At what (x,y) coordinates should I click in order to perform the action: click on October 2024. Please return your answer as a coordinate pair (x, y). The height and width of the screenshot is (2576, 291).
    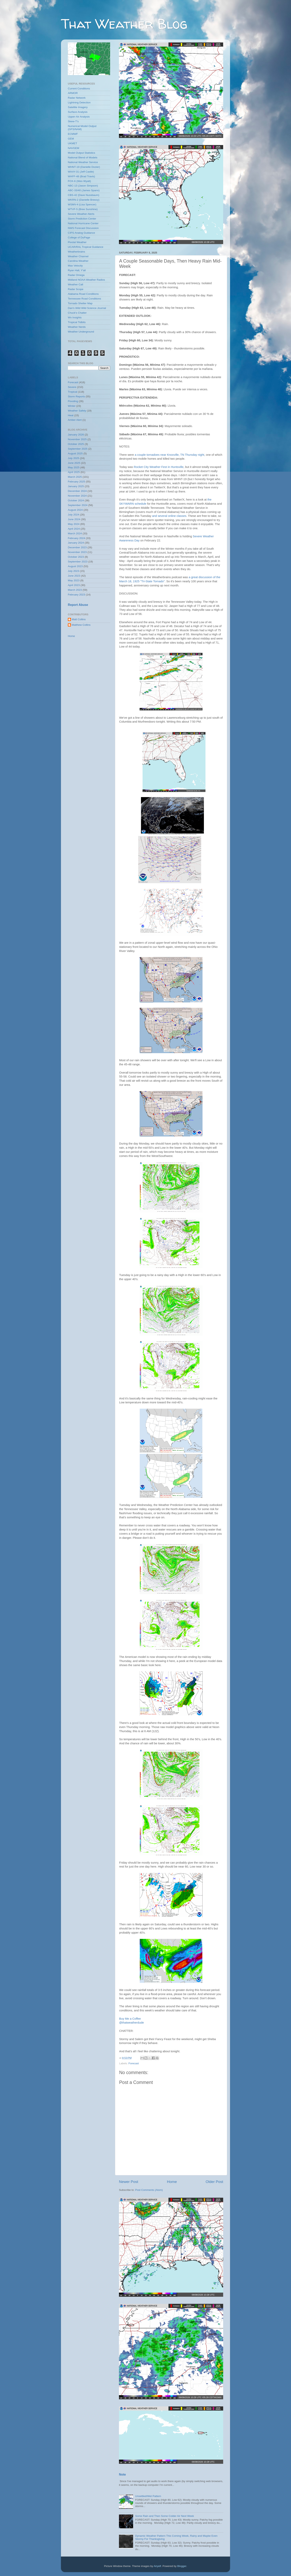
    Looking at the image, I should click on (76, 500).